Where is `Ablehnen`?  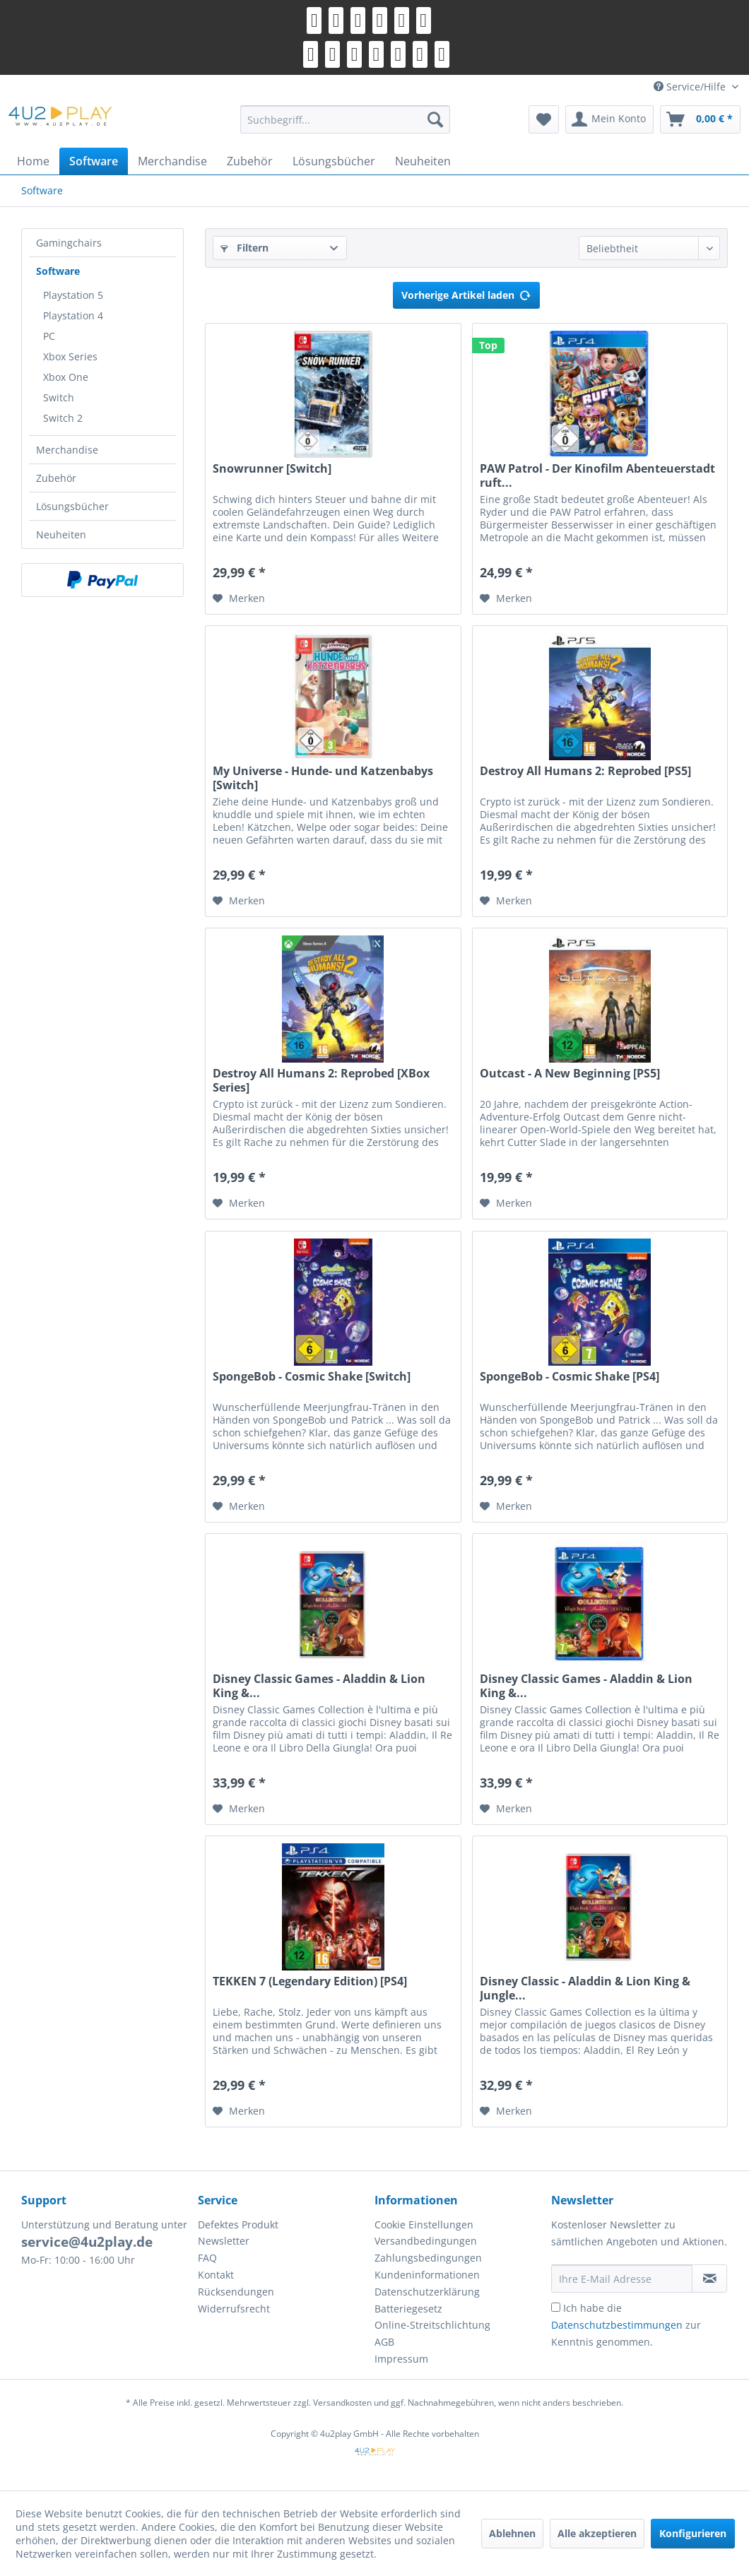
Ablehnen is located at coordinates (512, 2533).